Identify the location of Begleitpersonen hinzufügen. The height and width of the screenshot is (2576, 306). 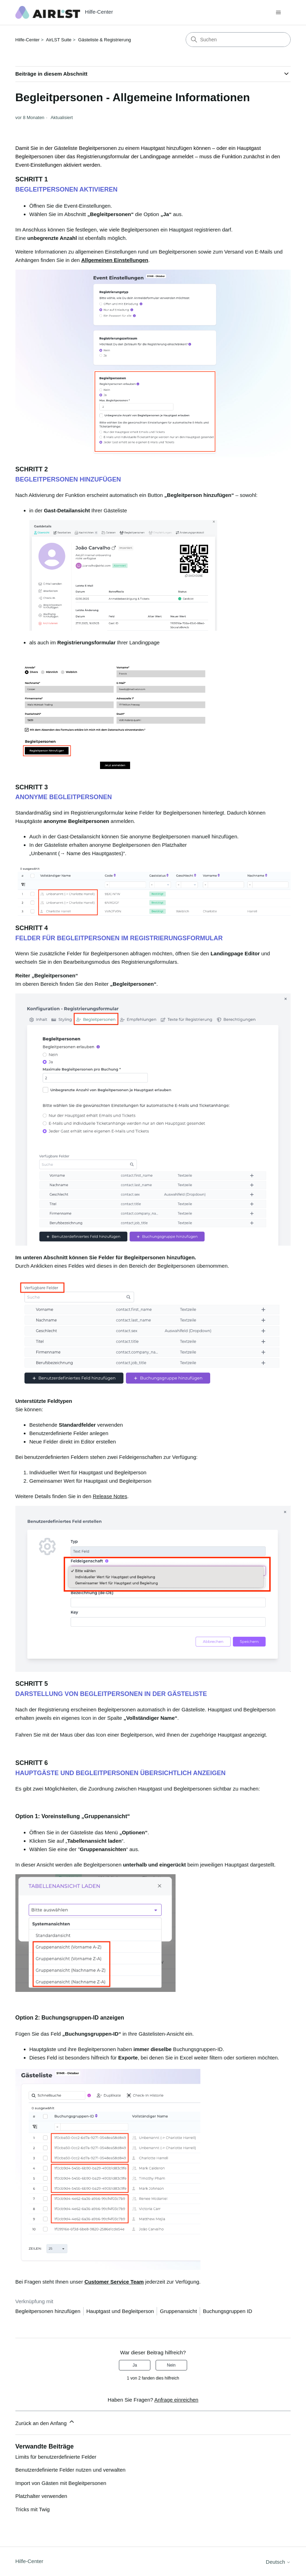
(47, 2311).